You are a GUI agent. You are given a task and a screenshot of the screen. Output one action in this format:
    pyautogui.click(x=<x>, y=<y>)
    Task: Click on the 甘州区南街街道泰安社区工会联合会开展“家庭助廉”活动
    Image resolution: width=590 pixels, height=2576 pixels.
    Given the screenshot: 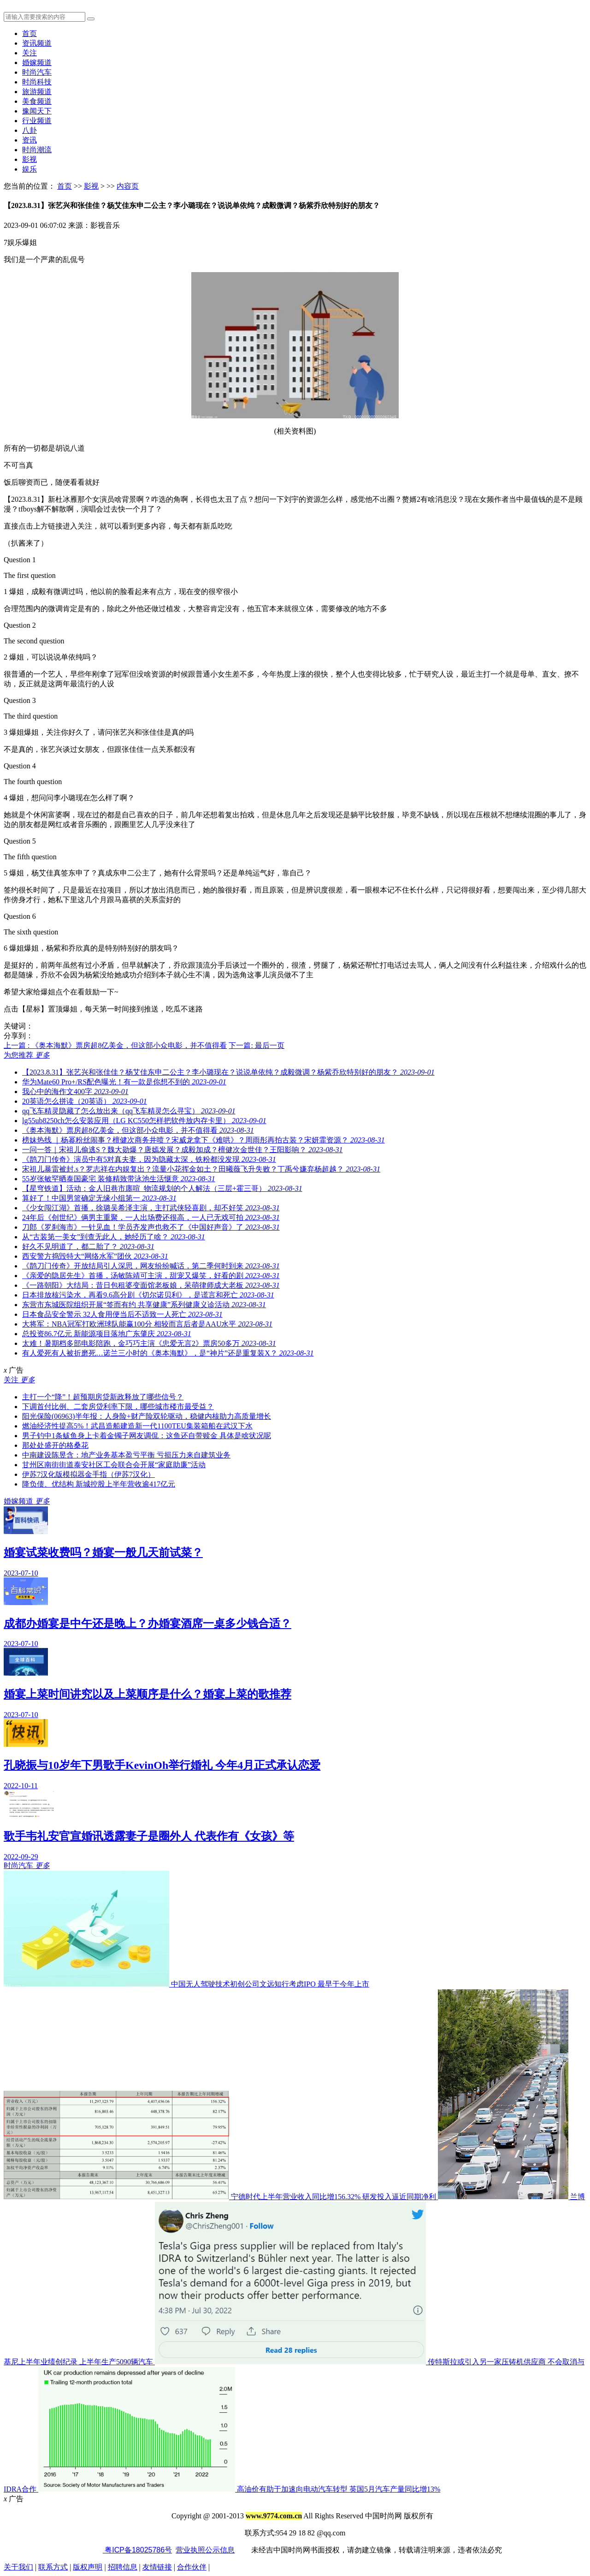 What is the action you would take?
    pyautogui.click(x=114, y=1465)
    